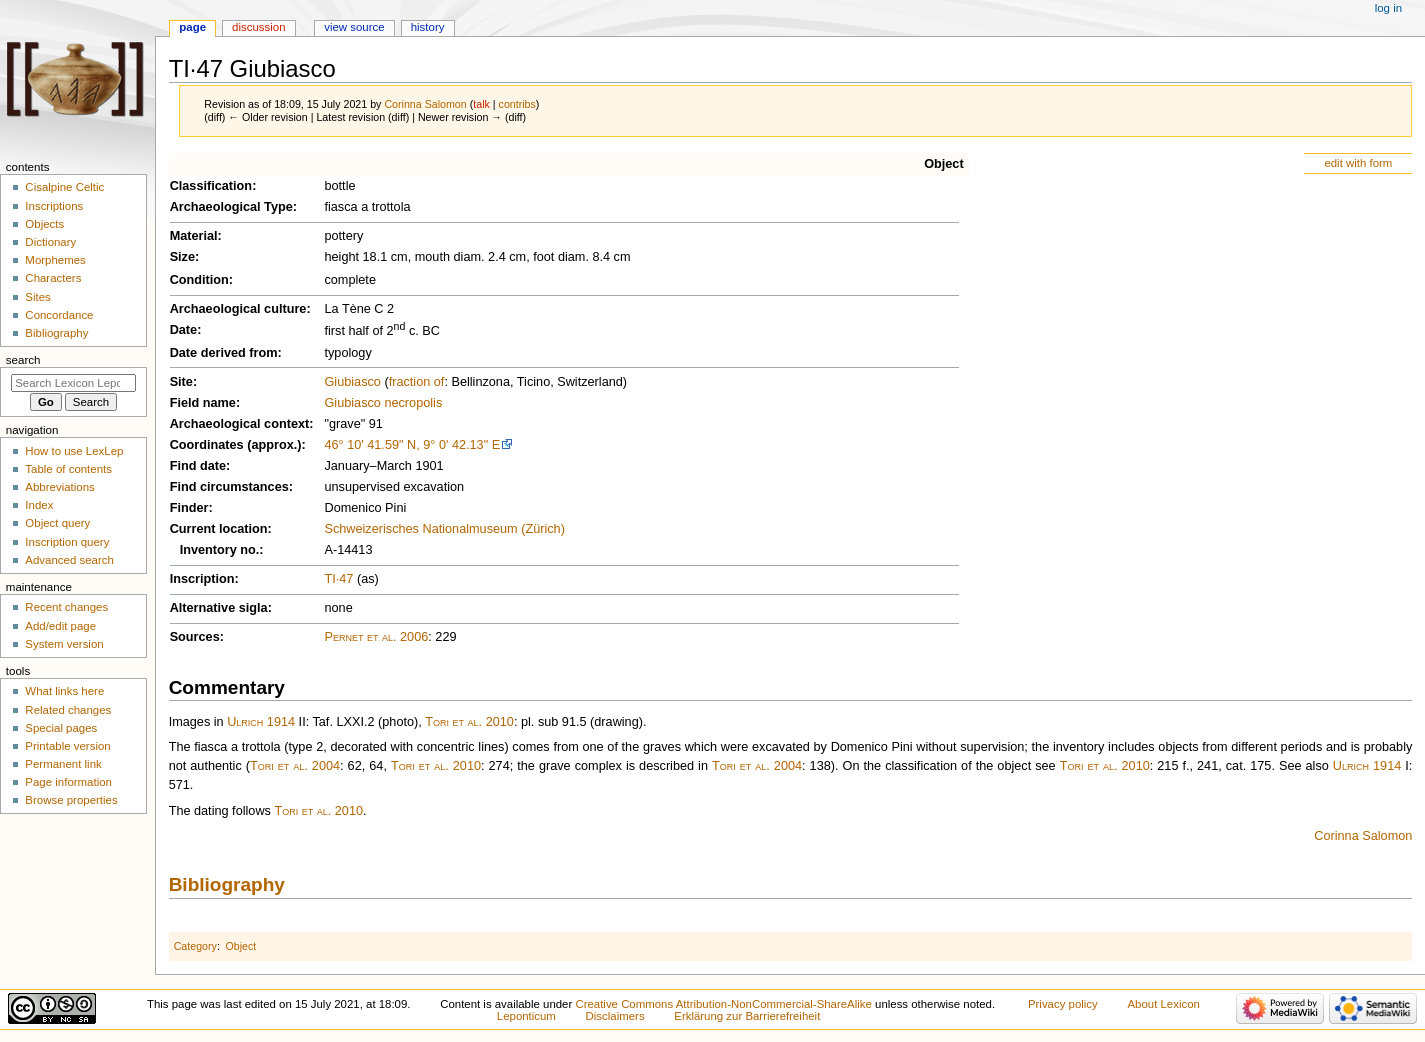 The width and height of the screenshot is (1425, 1042). What do you see at coordinates (747, 1016) in the screenshot?
I see `Erklärung zur Barrierefreiheit` at bounding box center [747, 1016].